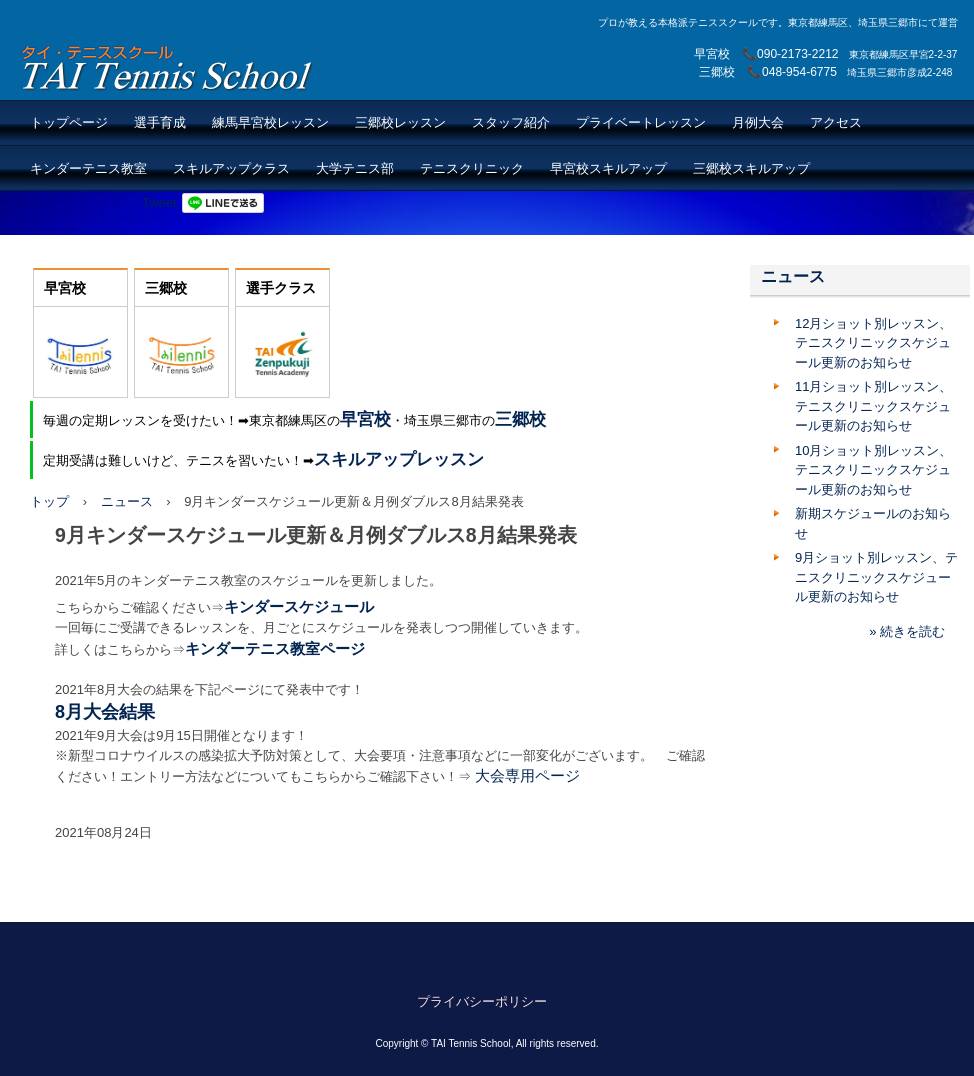 This screenshot has height=1076, width=974. I want to click on キンダーテニス教室, so click(88, 168).